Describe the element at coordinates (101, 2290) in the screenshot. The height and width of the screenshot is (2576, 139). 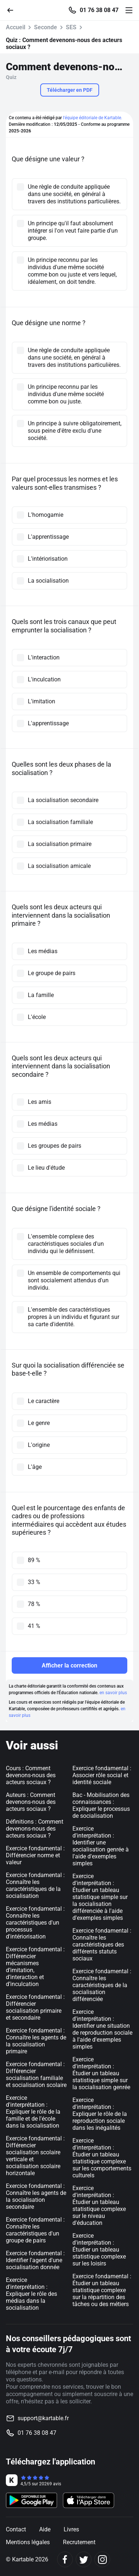
I see `Exercice fondamental : Étudier un tableau statistique complexe sur la répartition des tâches ou des métiers` at that location.